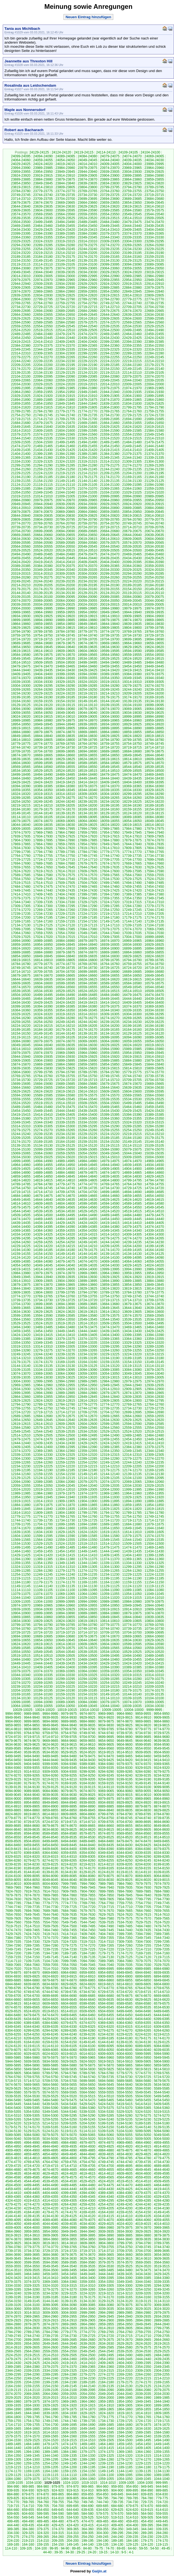 This screenshot has width=174, height=2576. I want to click on 22529-22525, so click(154, 326).